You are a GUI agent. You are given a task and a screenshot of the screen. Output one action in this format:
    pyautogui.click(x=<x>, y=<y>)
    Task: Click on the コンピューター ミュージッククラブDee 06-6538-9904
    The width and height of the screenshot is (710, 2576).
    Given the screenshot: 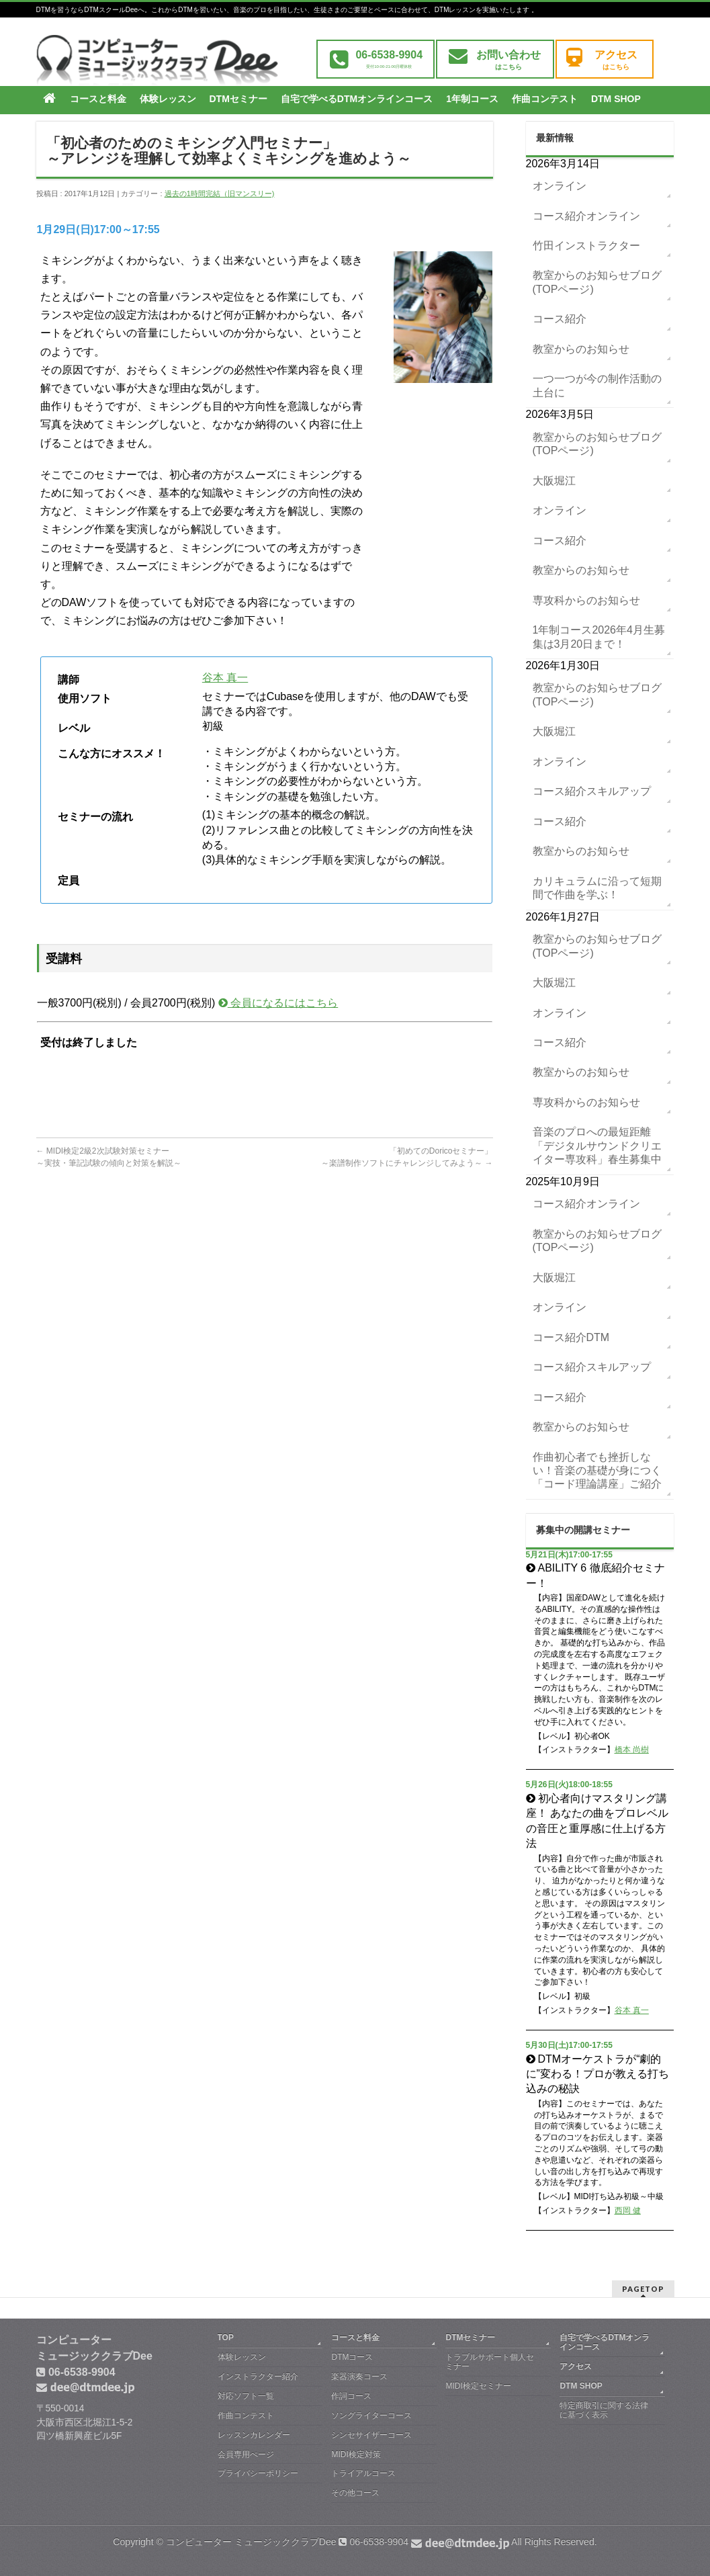 What is the action you would take?
    pyautogui.click(x=337, y=2541)
    